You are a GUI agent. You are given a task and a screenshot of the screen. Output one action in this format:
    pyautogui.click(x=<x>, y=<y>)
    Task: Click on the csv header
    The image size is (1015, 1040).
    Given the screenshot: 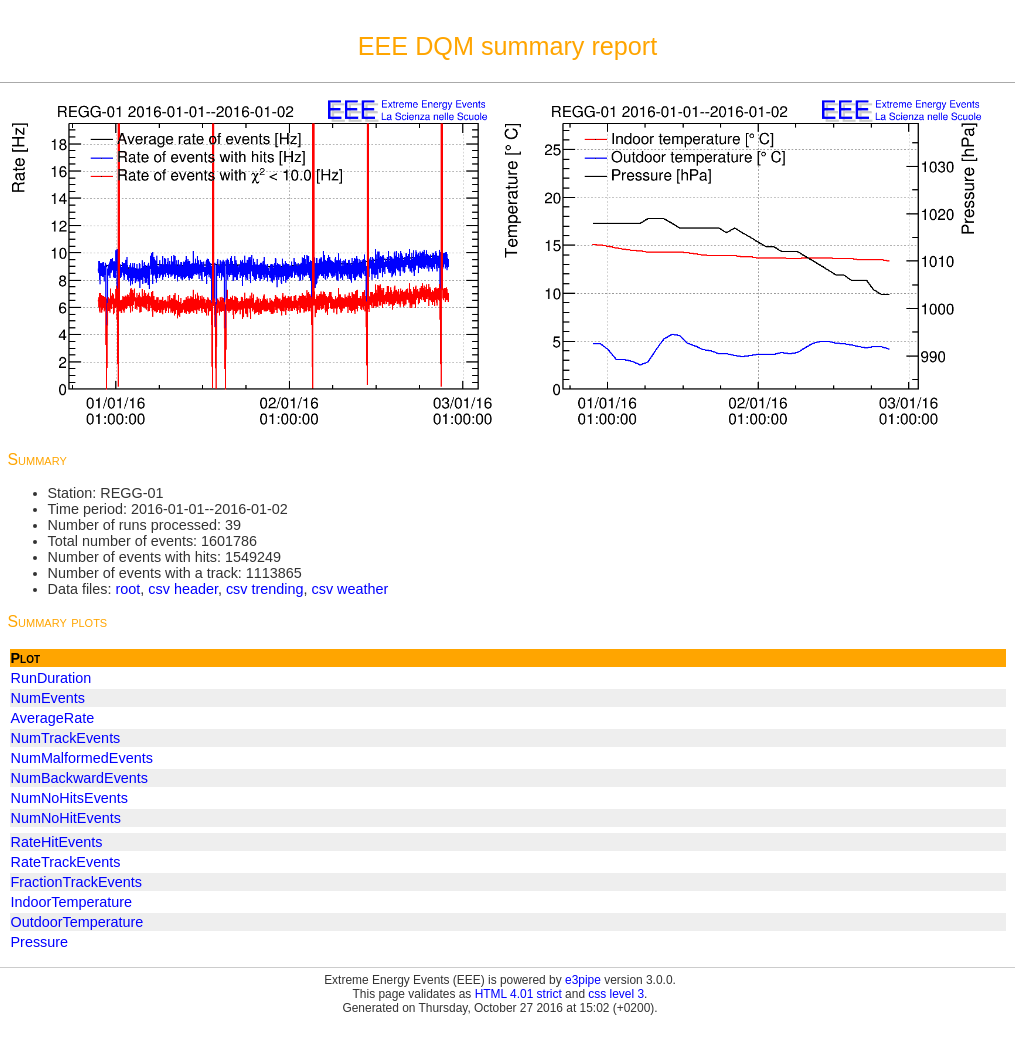 What is the action you would take?
    pyautogui.click(x=183, y=589)
    